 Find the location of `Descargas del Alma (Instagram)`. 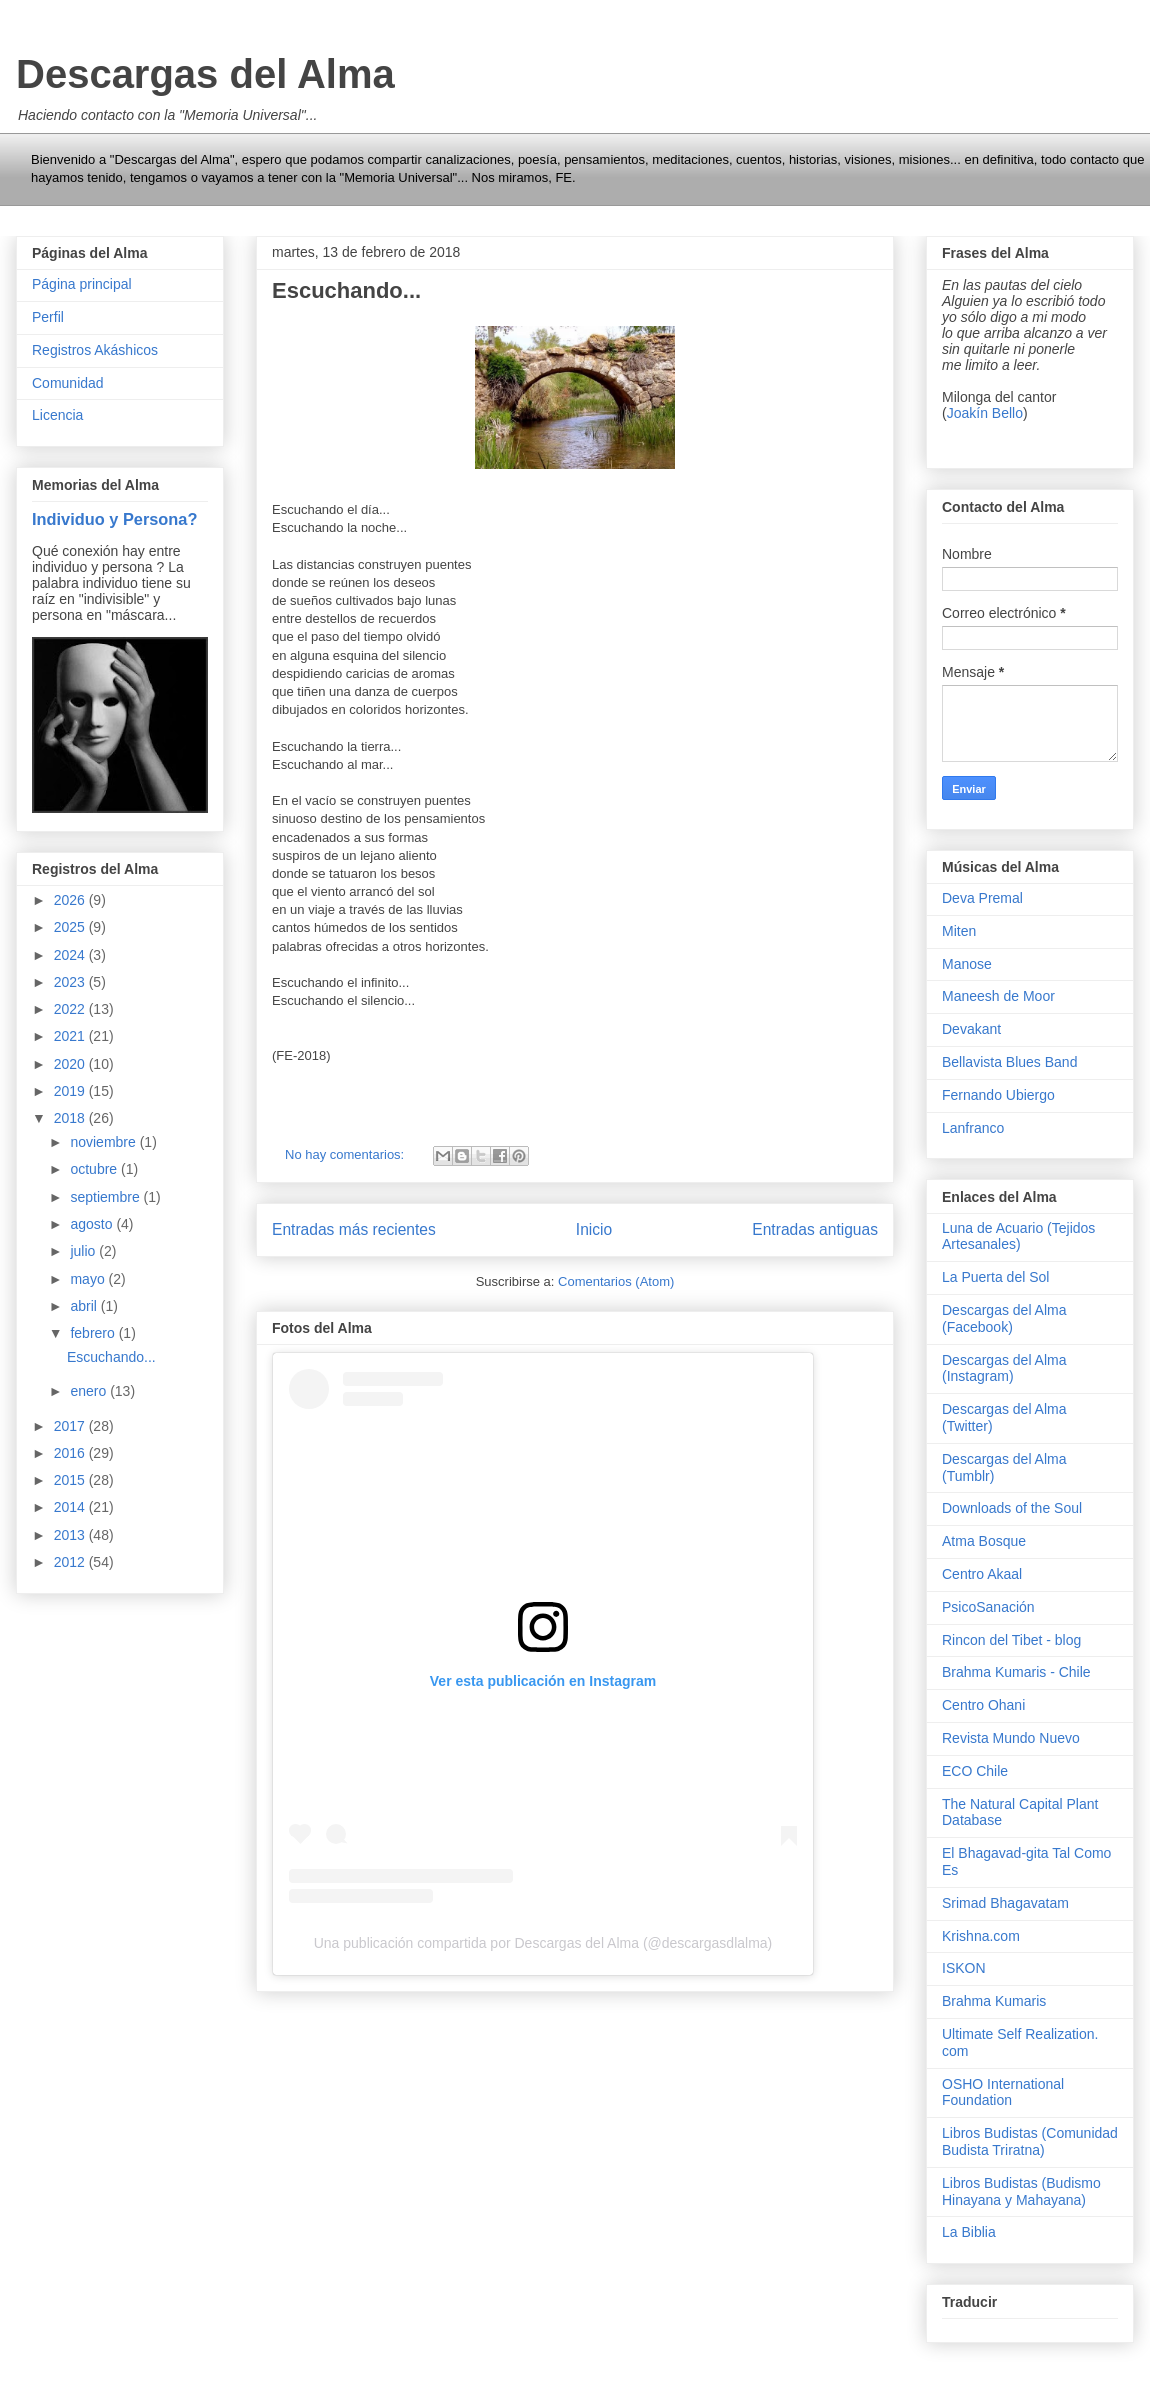

Descargas del Alma (Instagram) is located at coordinates (1004, 1368).